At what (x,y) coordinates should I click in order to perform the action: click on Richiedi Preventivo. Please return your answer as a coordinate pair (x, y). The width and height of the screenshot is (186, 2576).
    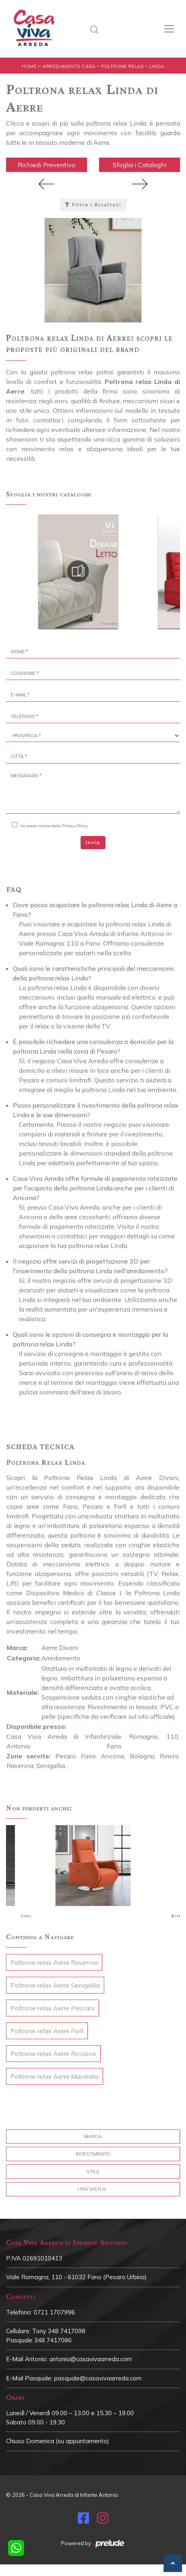
    Looking at the image, I should click on (46, 165).